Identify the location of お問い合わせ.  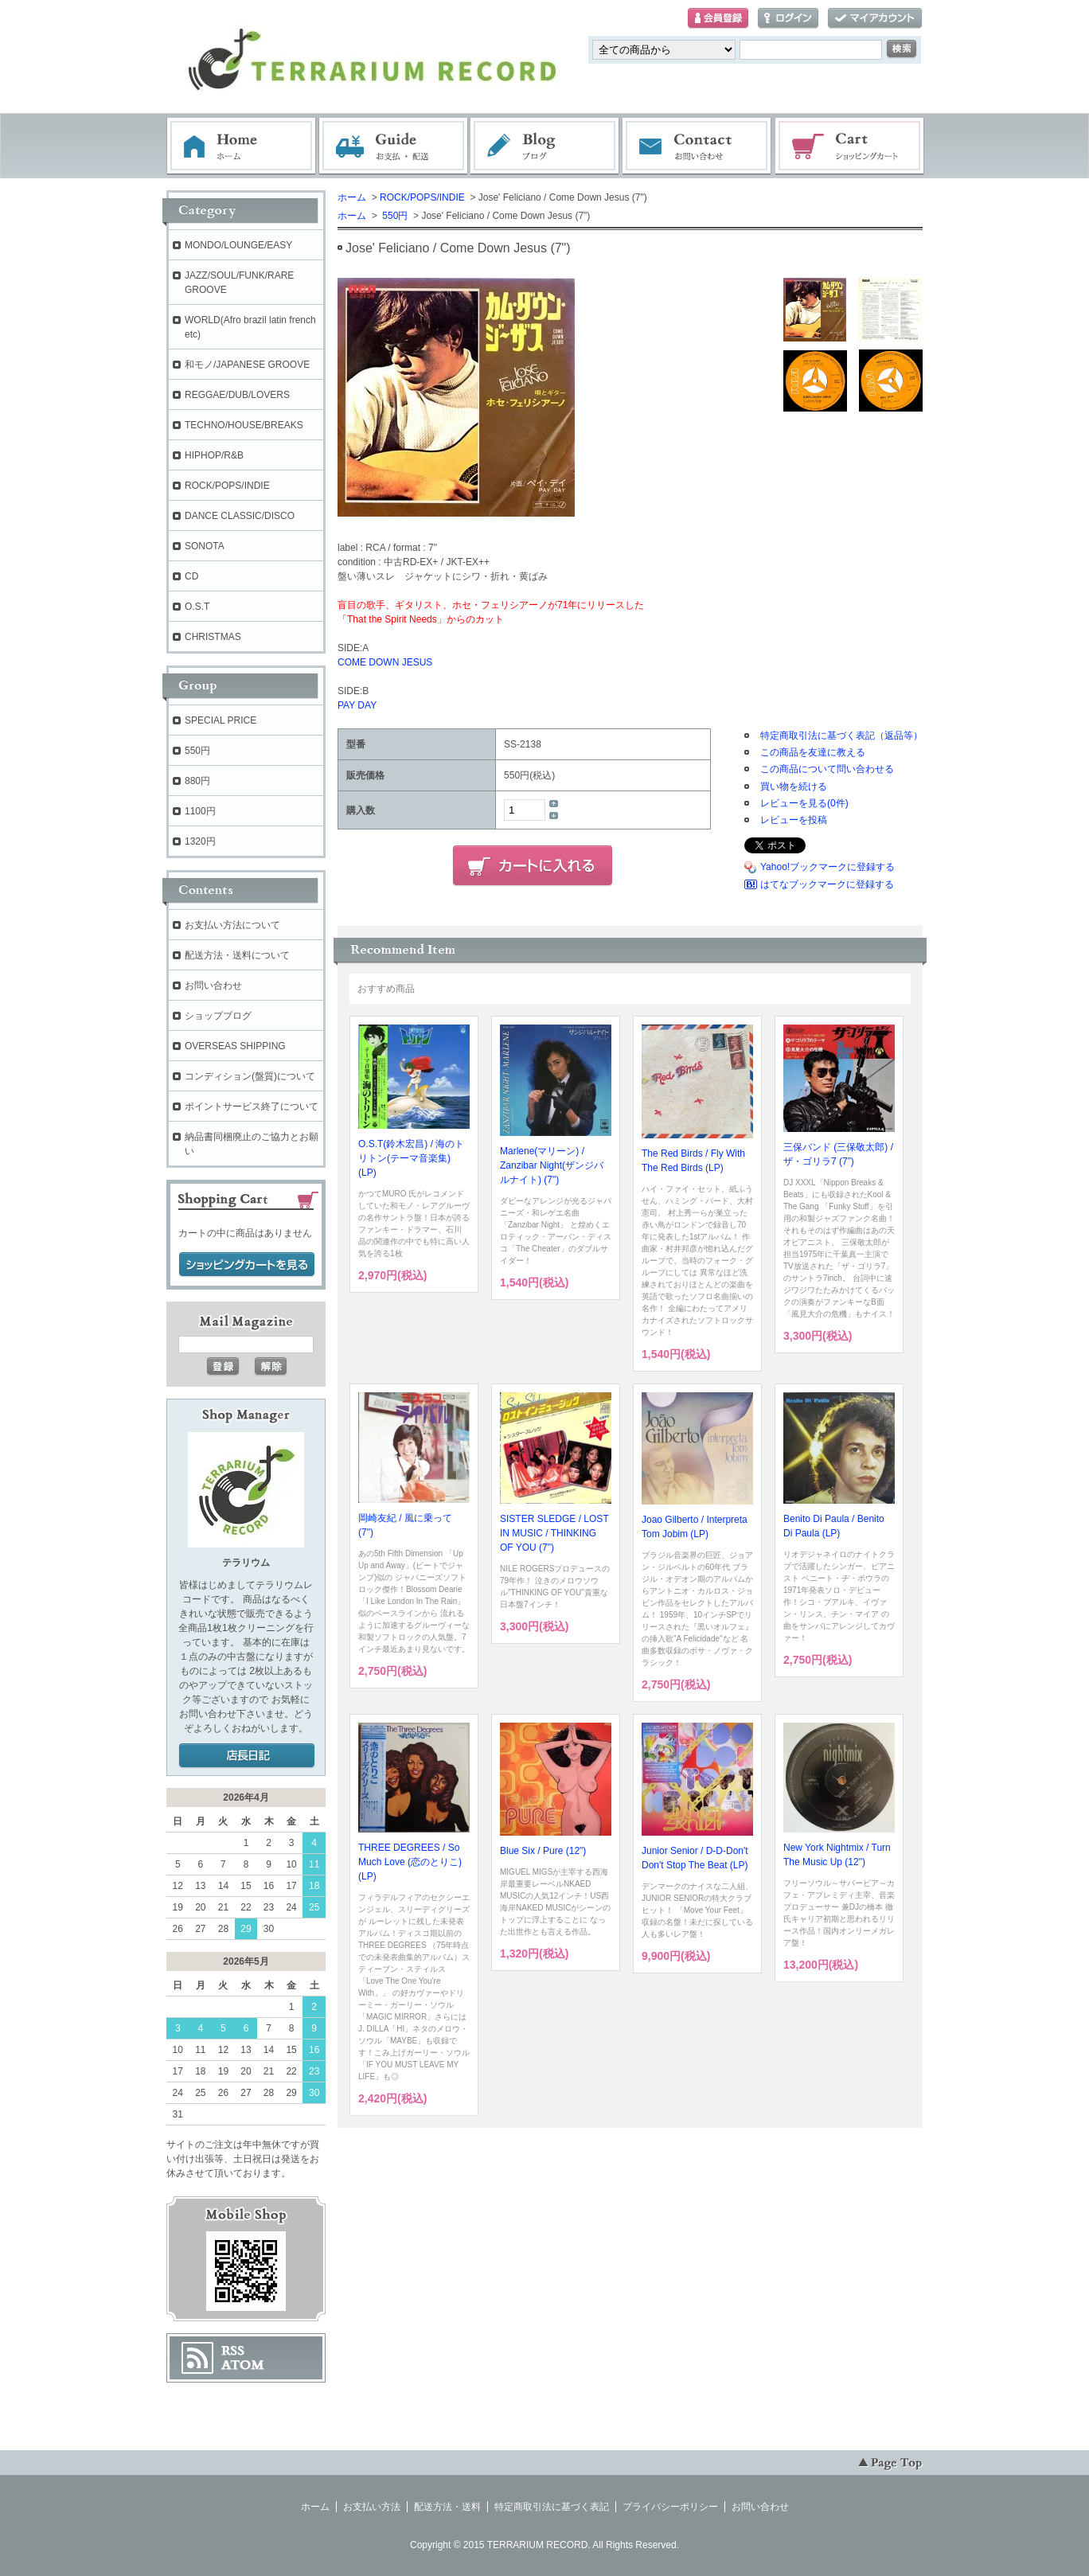
(697, 146).